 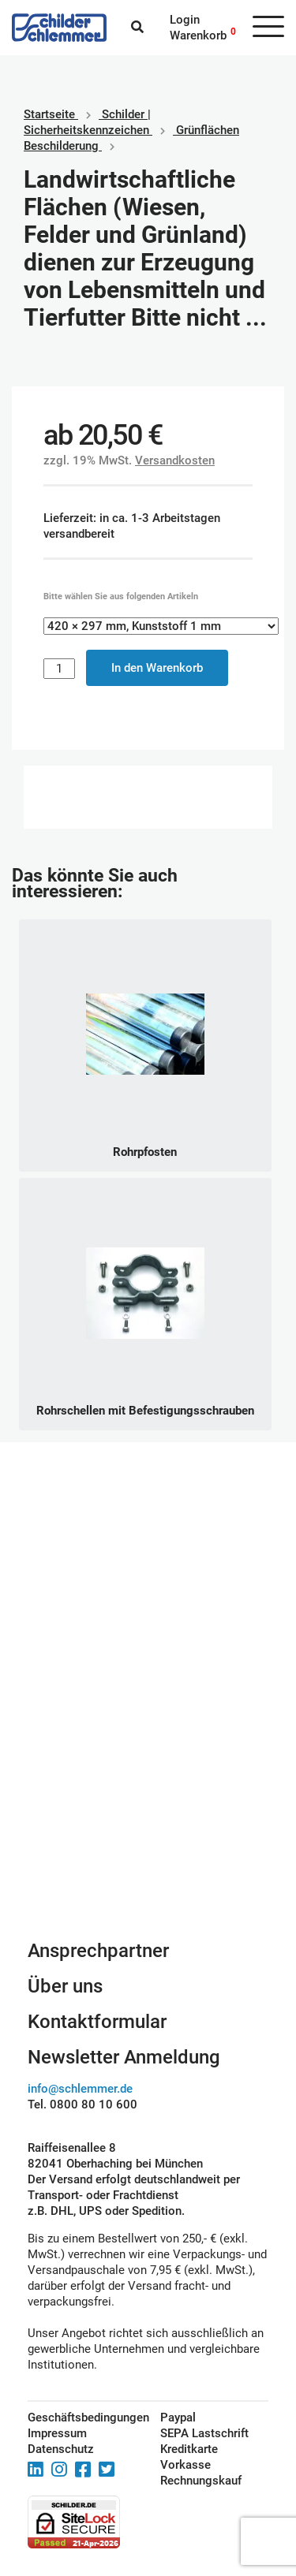 I want to click on Vorkasse, so click(x=185, y=2465).